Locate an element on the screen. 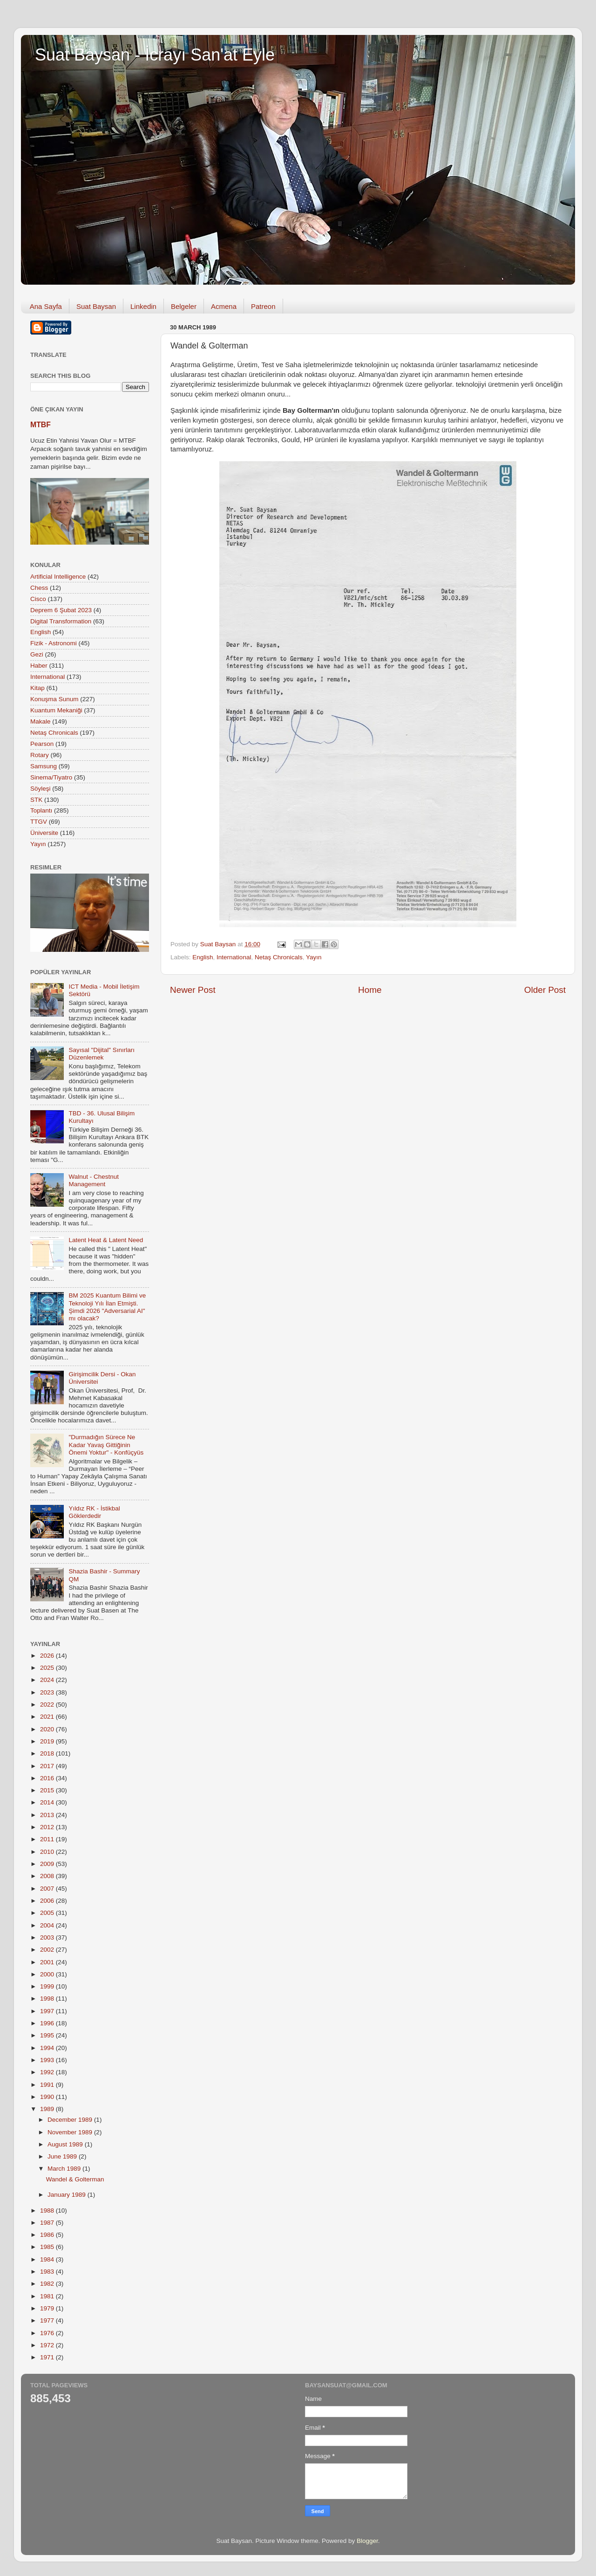 This screenshot has width=596, height=2576. Sinema/Tiyatro is located at coordinates (51, 777).